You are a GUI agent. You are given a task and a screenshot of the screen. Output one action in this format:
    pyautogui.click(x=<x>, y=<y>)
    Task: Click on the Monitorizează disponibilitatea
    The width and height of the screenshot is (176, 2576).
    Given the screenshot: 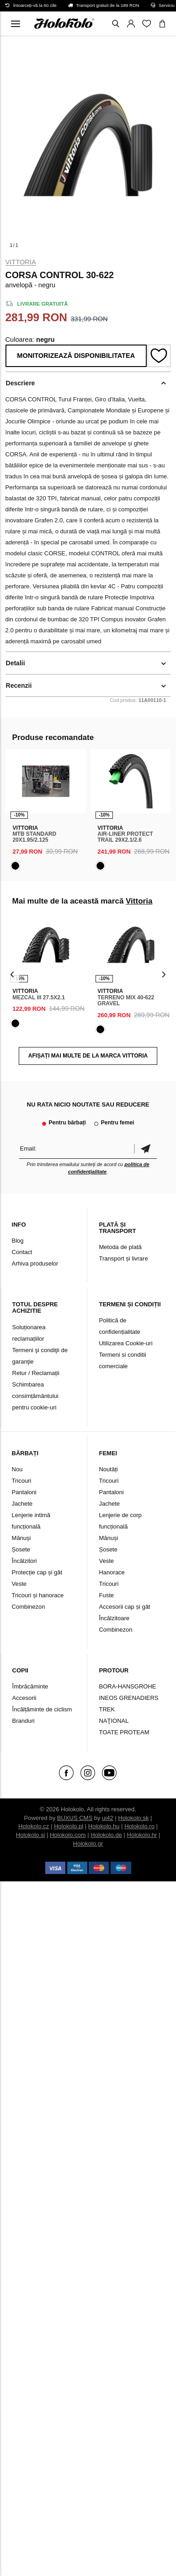 What is the action you would take?
    pyautogui.click(x=76, y=355)
    